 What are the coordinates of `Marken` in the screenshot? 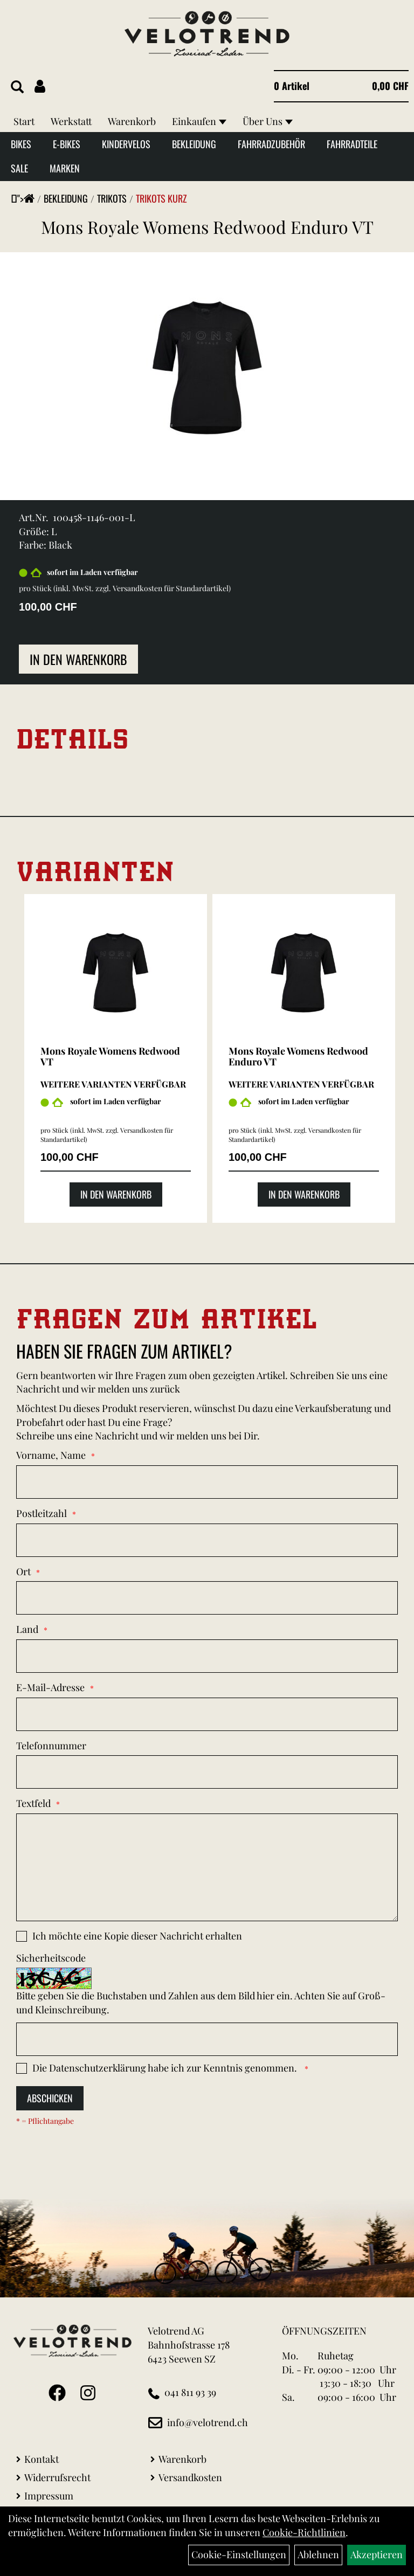 It's located at (65, 168).